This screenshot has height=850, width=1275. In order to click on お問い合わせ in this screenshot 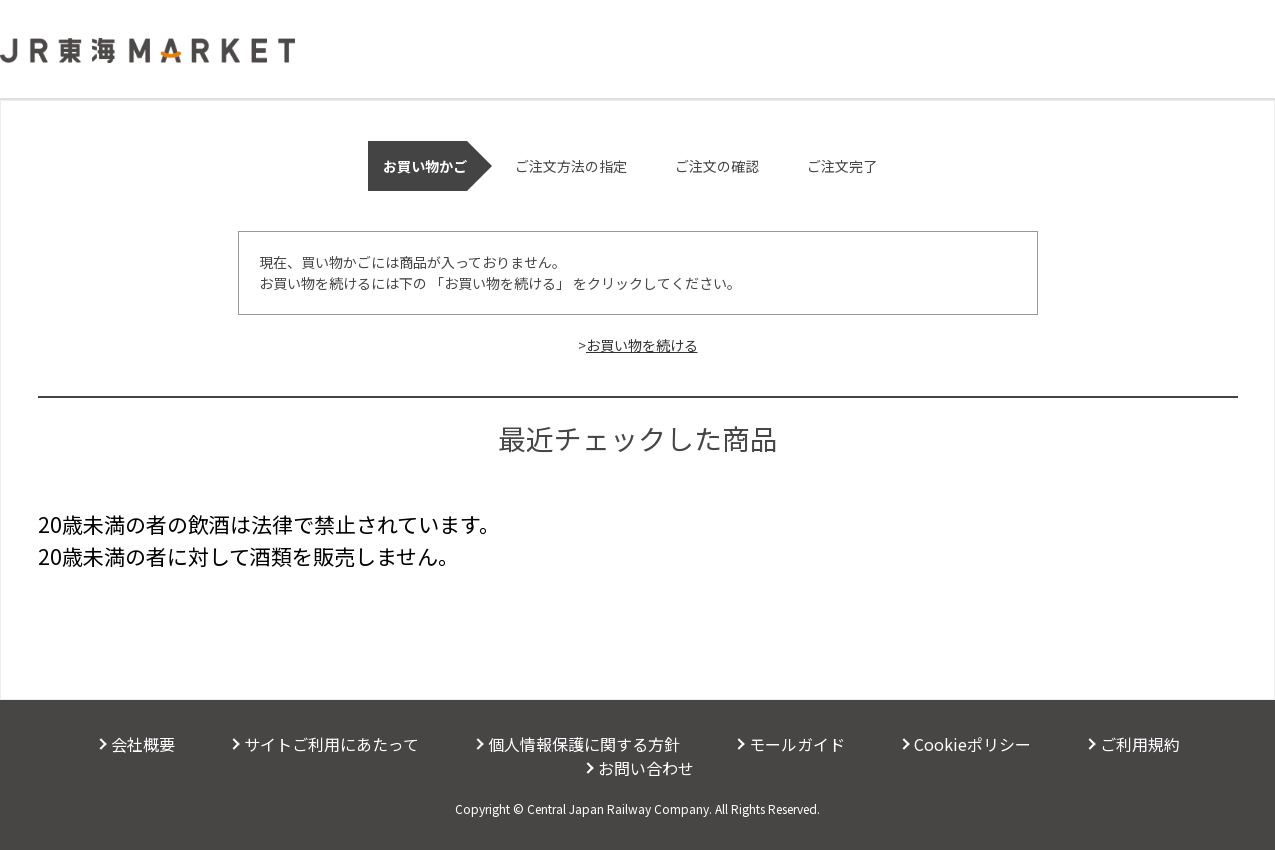, I will do `click(646, 768)`.